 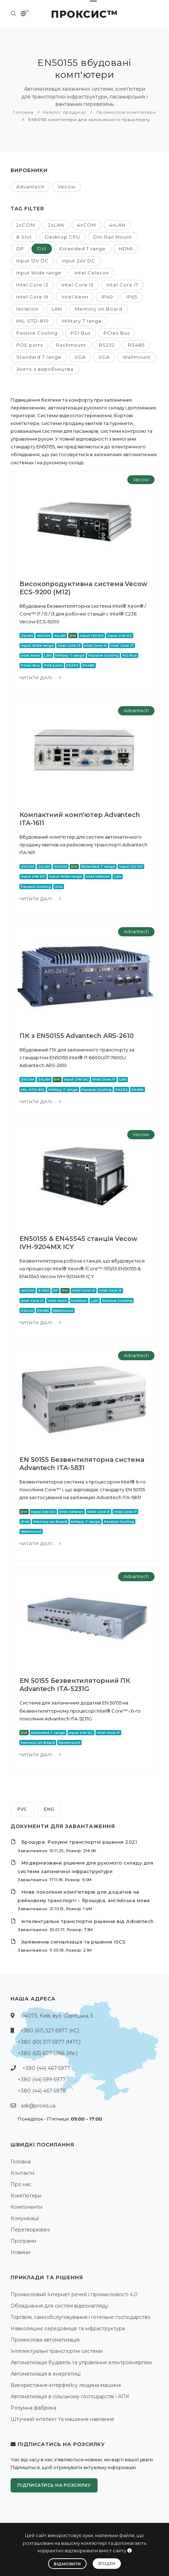 I want to click on EN50155 комп'ютери для залізничного транспорту, so click(x=88, y=119).